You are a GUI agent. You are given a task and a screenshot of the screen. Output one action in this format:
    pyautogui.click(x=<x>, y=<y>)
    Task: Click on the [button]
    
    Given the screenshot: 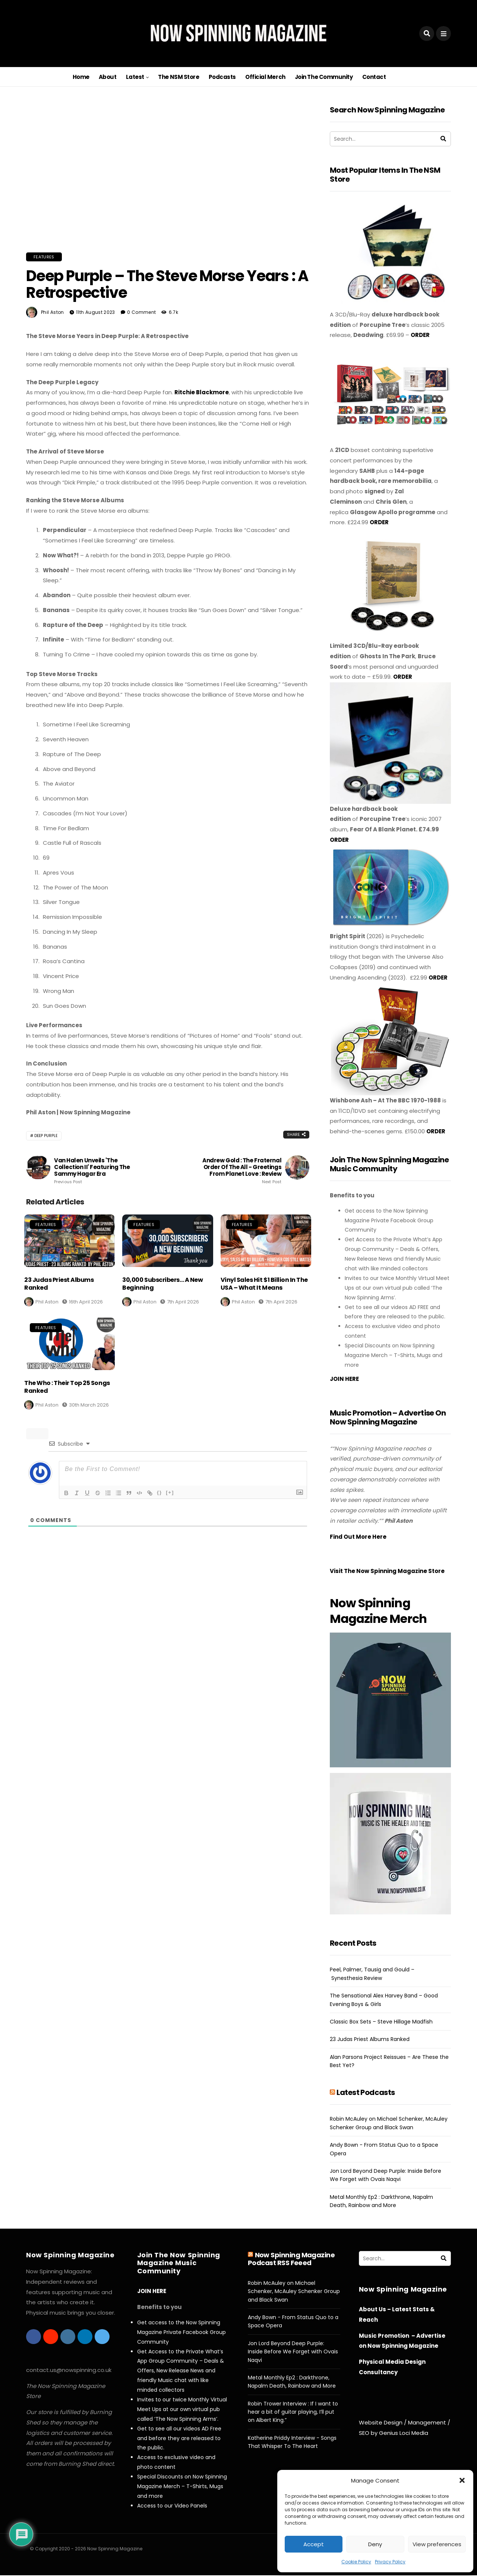 What is the action you would take?
    pyautogui.click(x=462, y=2480)
    